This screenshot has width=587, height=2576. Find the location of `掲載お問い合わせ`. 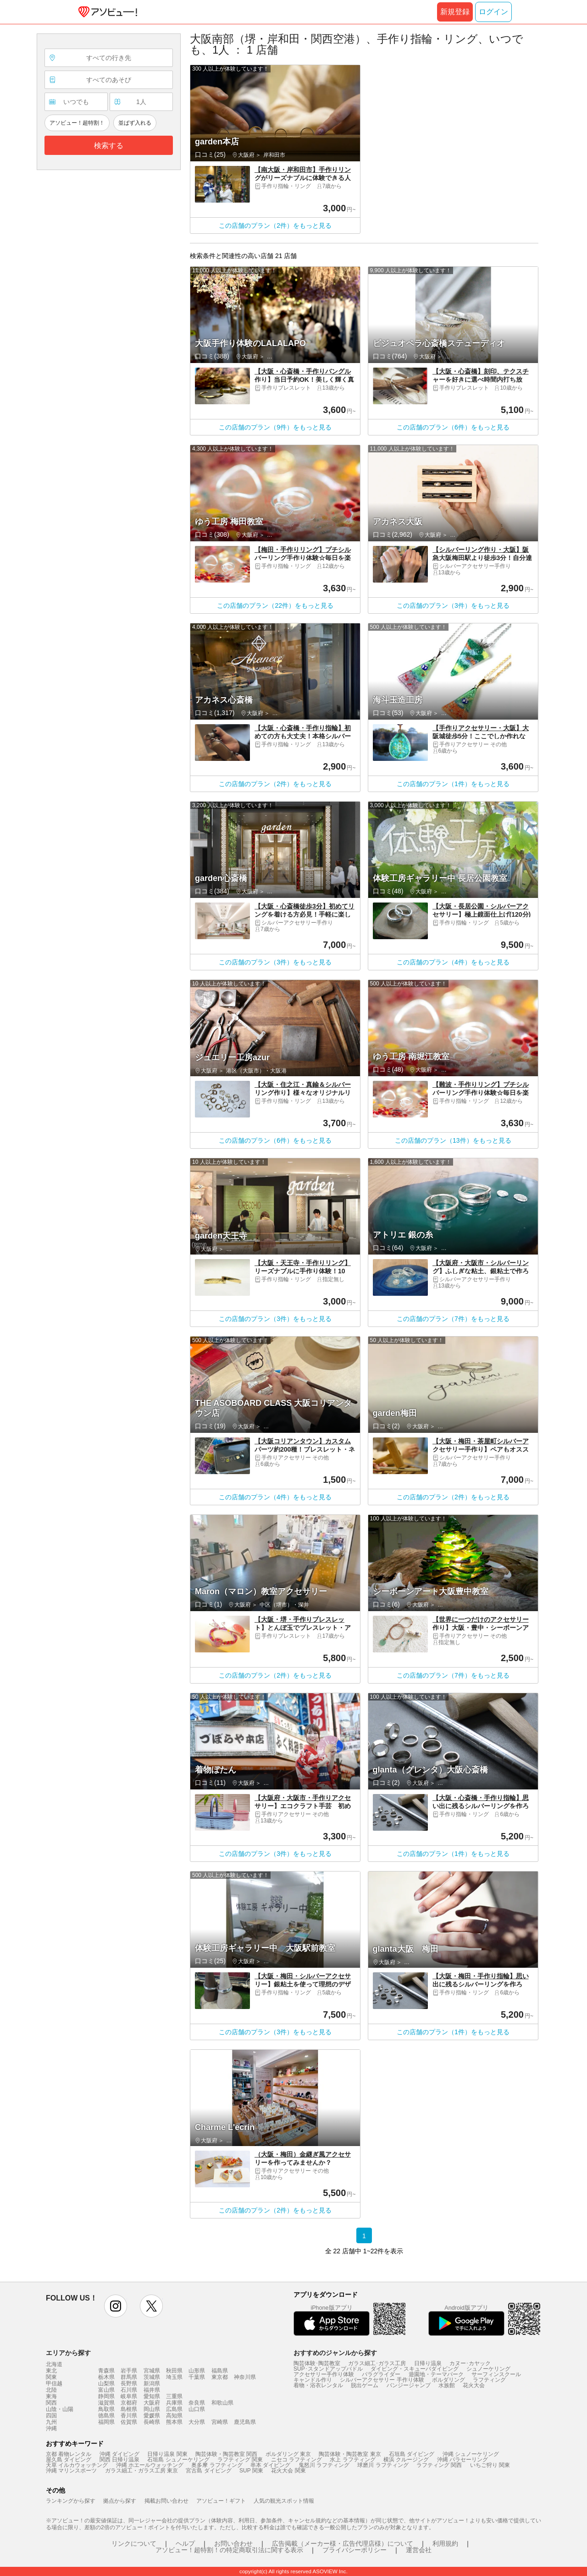

掲載お問い合わせ is located at coordinates (166, 2501).